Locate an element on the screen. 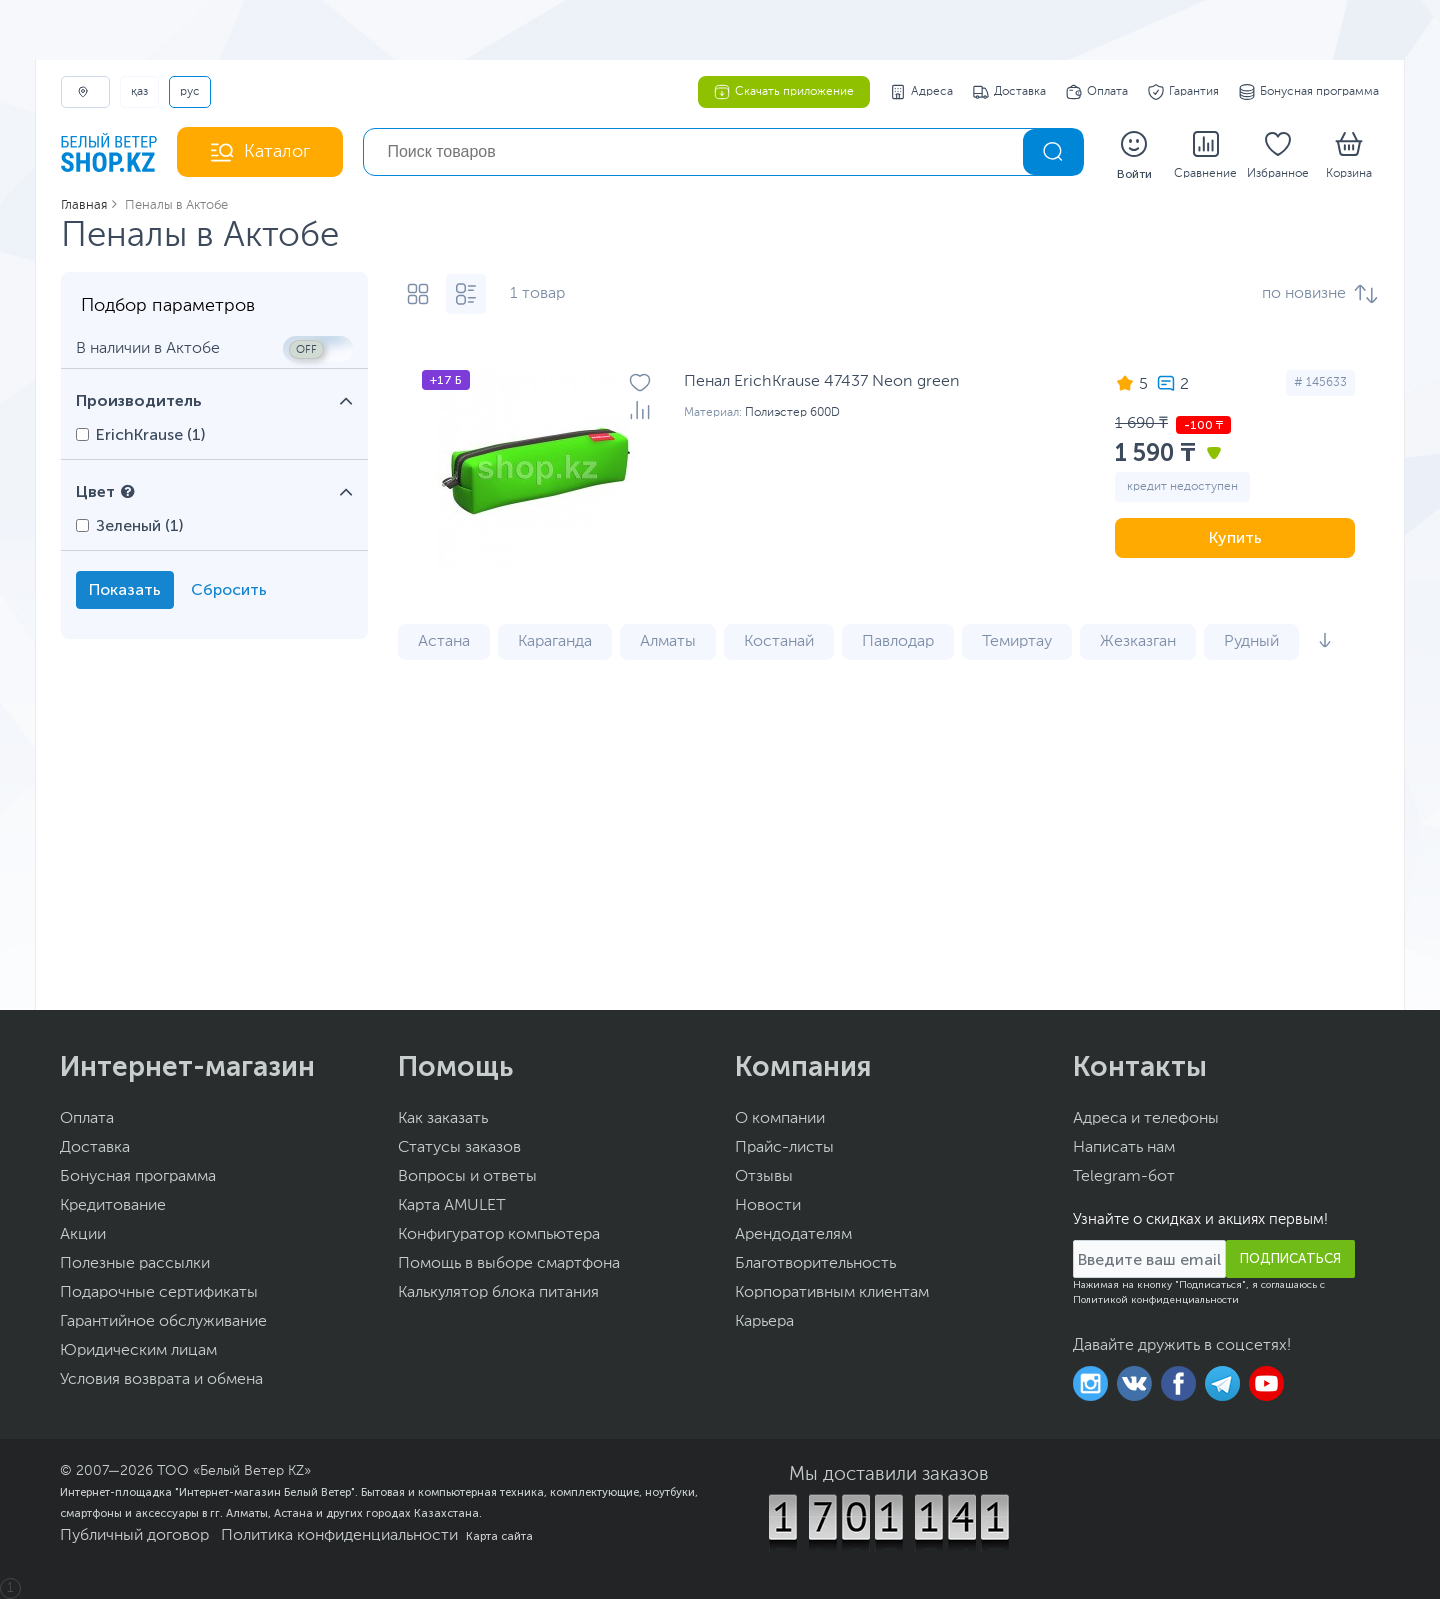 The height and width of the screenshot is (1599, 1440). РУС is located at coordinates (190, 92).